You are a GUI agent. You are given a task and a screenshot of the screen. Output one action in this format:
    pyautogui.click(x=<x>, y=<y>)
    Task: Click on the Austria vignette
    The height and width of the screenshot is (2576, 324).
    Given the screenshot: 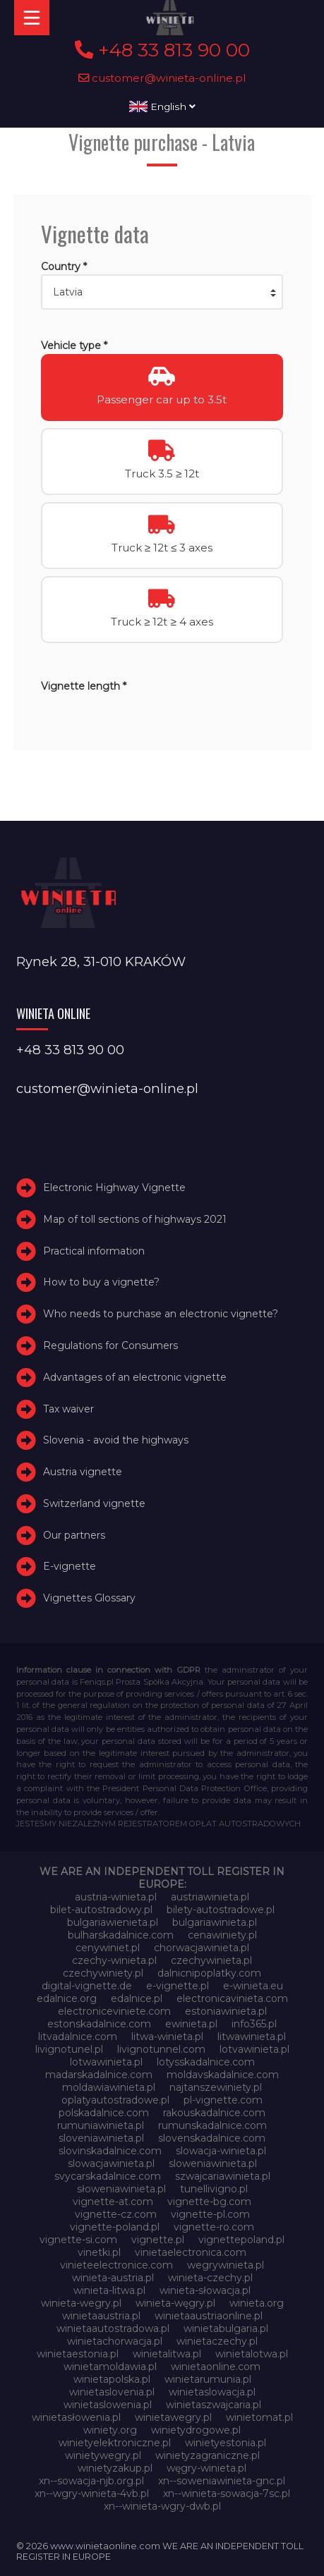 What is the action you would take?
    pyautogui.click(x=82, y=1471)
    